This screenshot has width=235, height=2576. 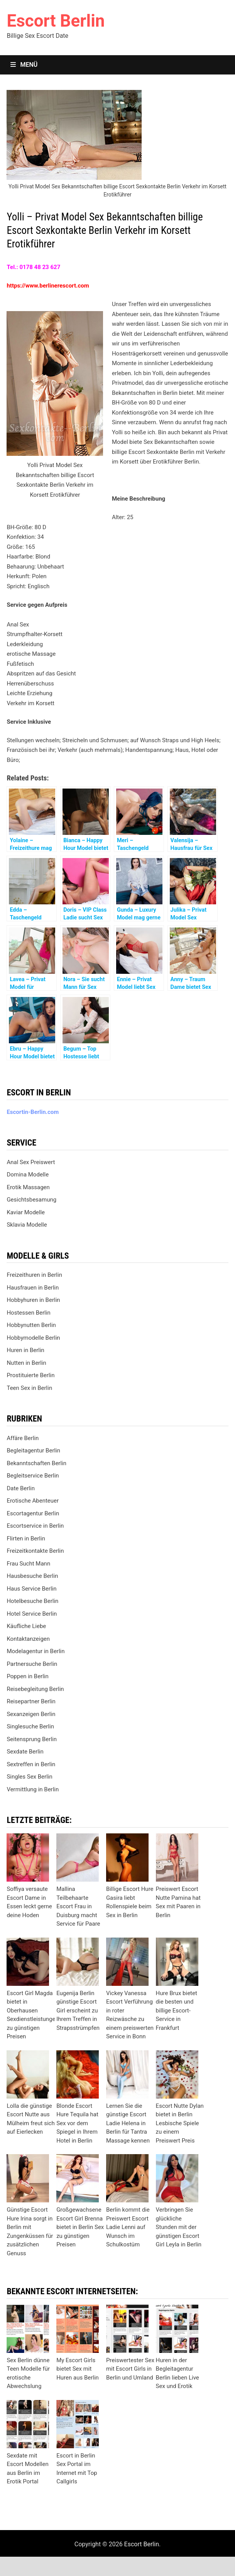 I want to click on Hotelbesuche Berlin, so click(x=32, y=1601).